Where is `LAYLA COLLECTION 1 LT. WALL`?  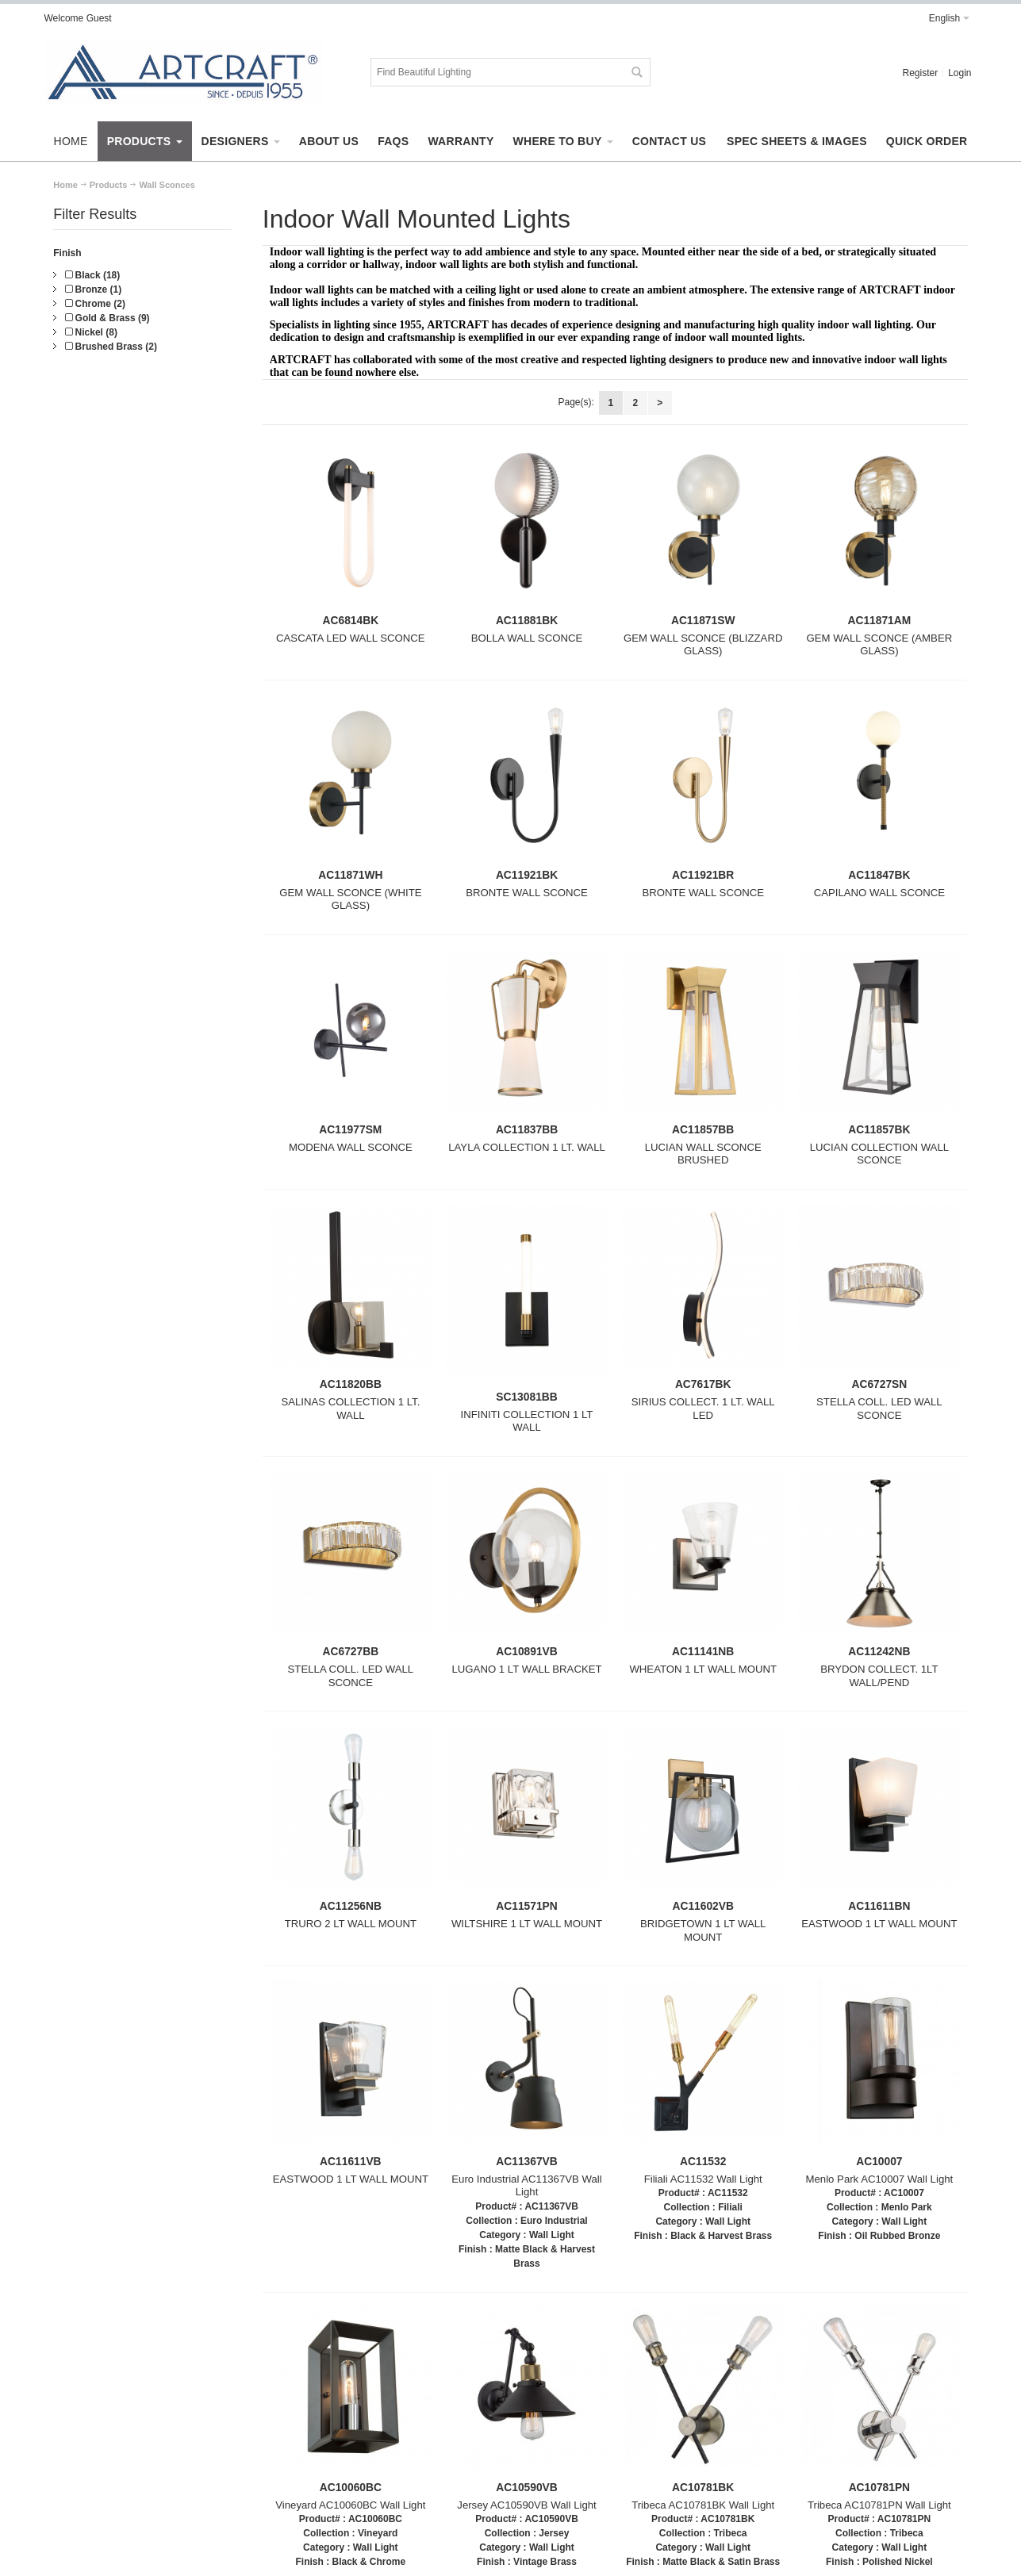 LAYLA COLLECTION 1 LT. WALL is located at coordinates (526, 1147).